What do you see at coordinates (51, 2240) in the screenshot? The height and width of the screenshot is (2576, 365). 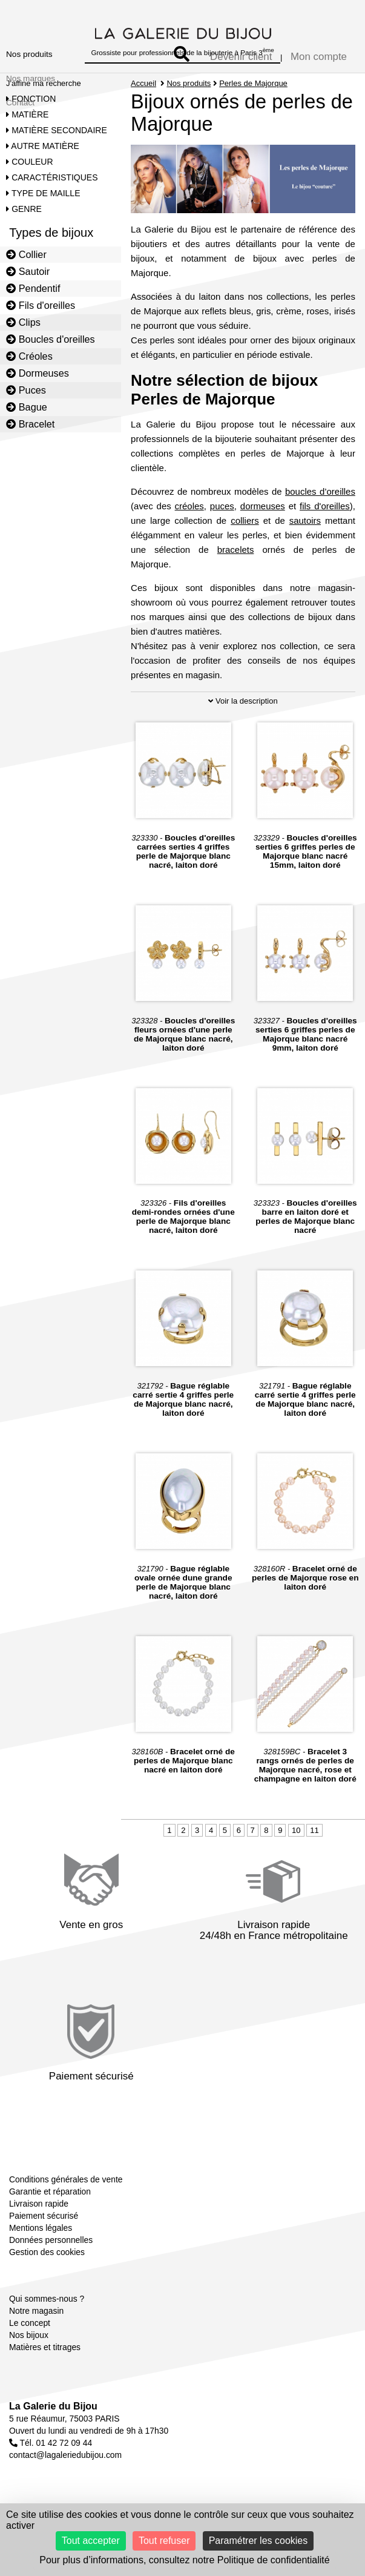 I see `Données personnelles` at bounding box center [51, 2240].